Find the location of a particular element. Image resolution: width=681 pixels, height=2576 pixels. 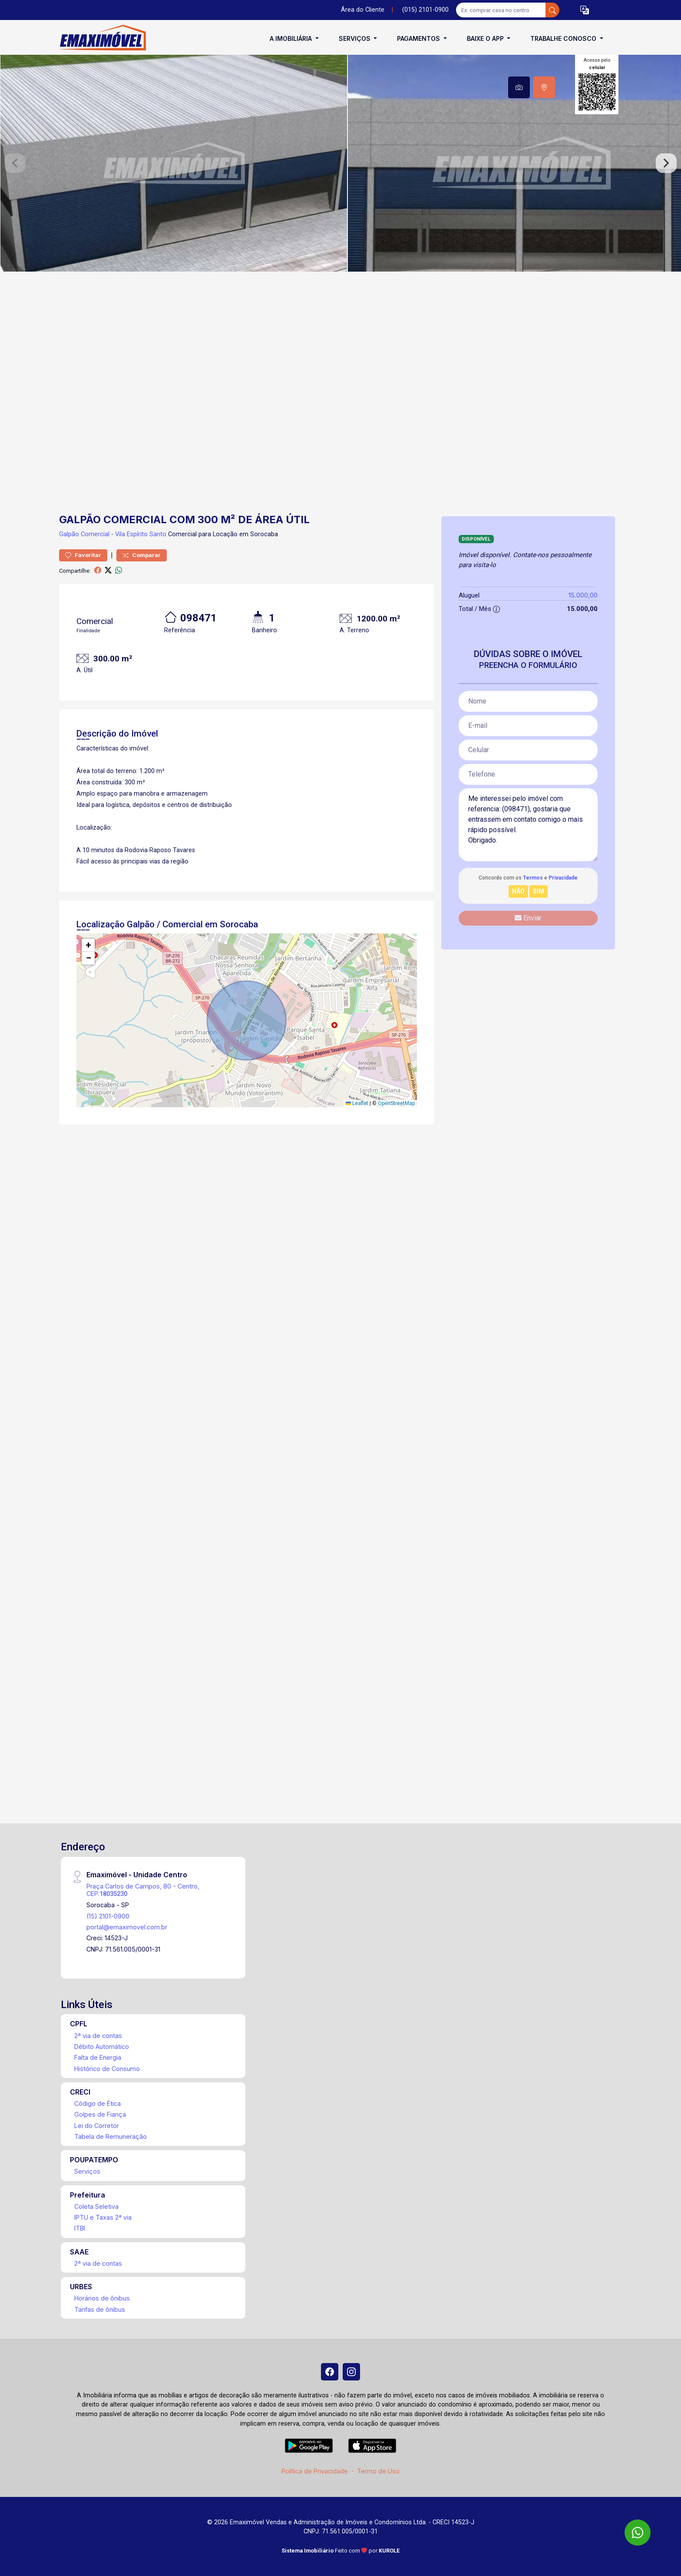

(015) 2101-0900 [Veja todos o telefones disponiveis] is located at coordinates (425, 9).